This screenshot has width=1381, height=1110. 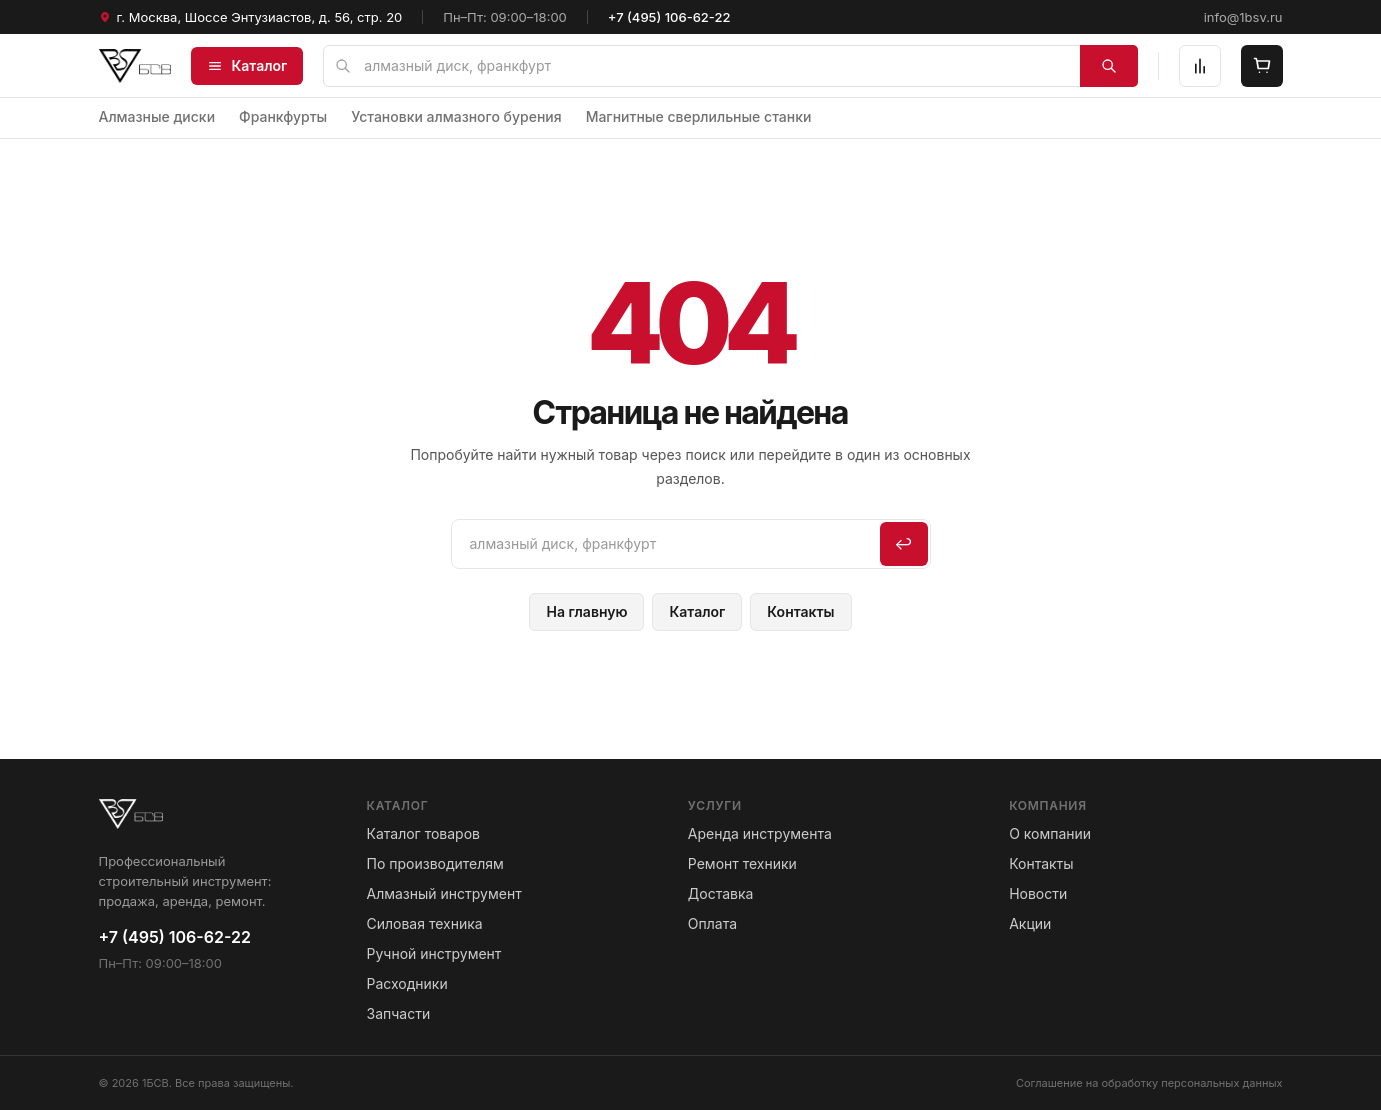 I want to click on Ручной инструмент, so click(x=434, y=953).